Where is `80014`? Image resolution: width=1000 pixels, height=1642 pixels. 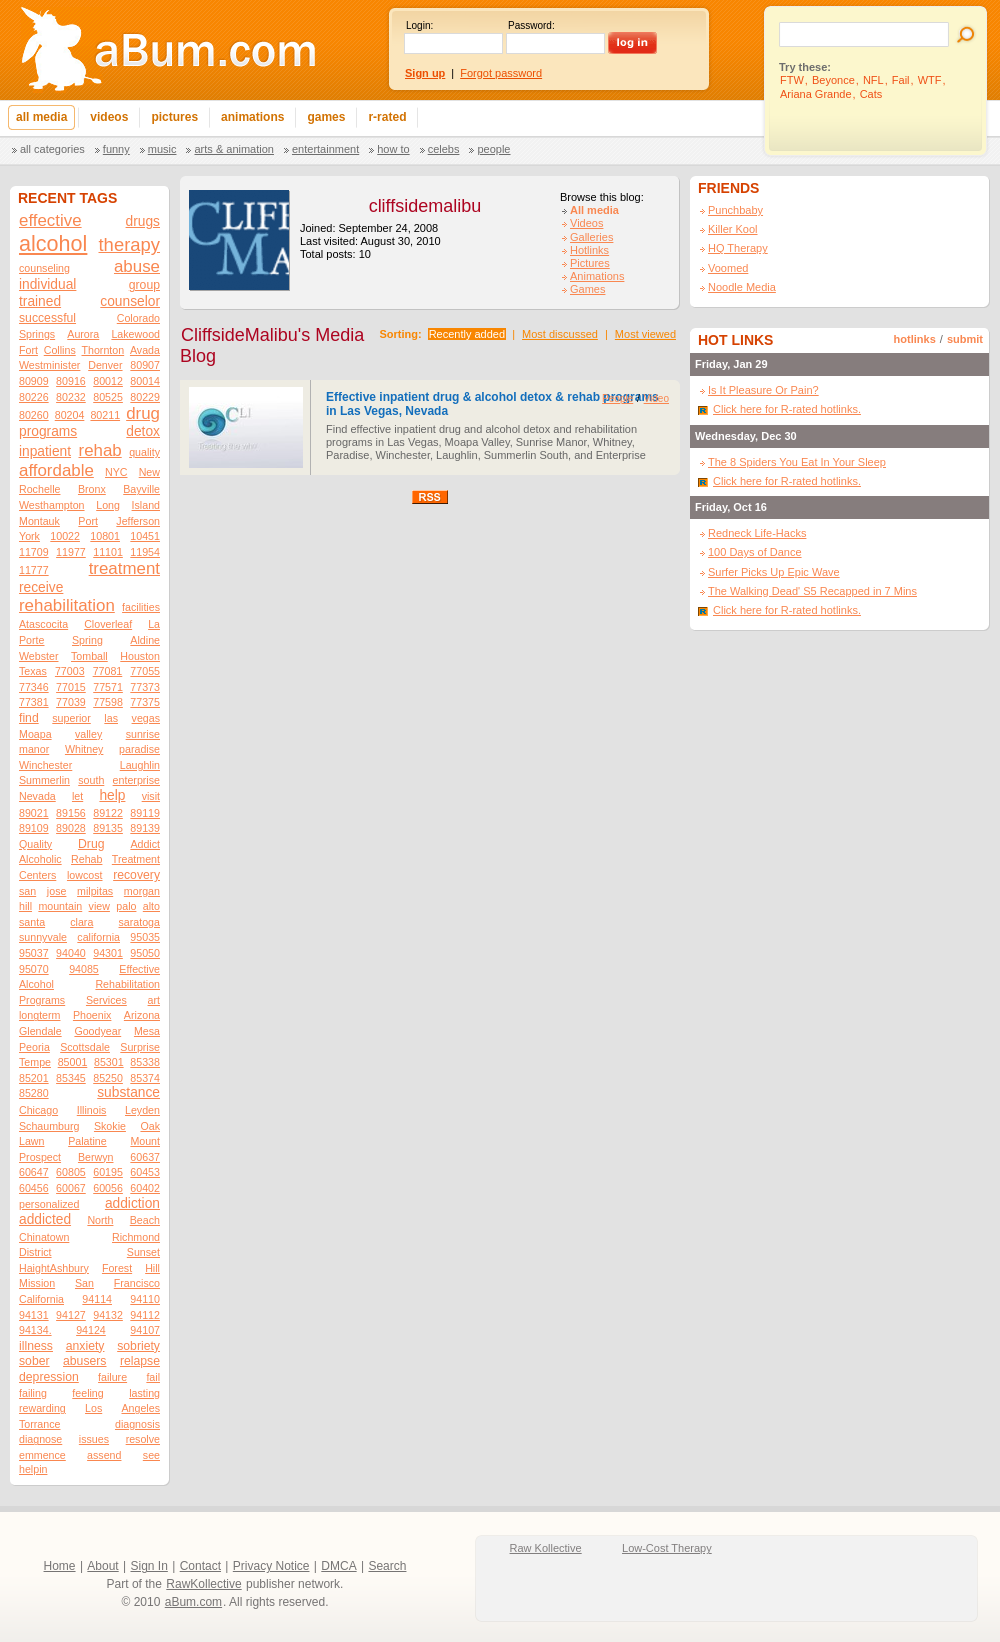 80014 is located at coordinates (145, 381).